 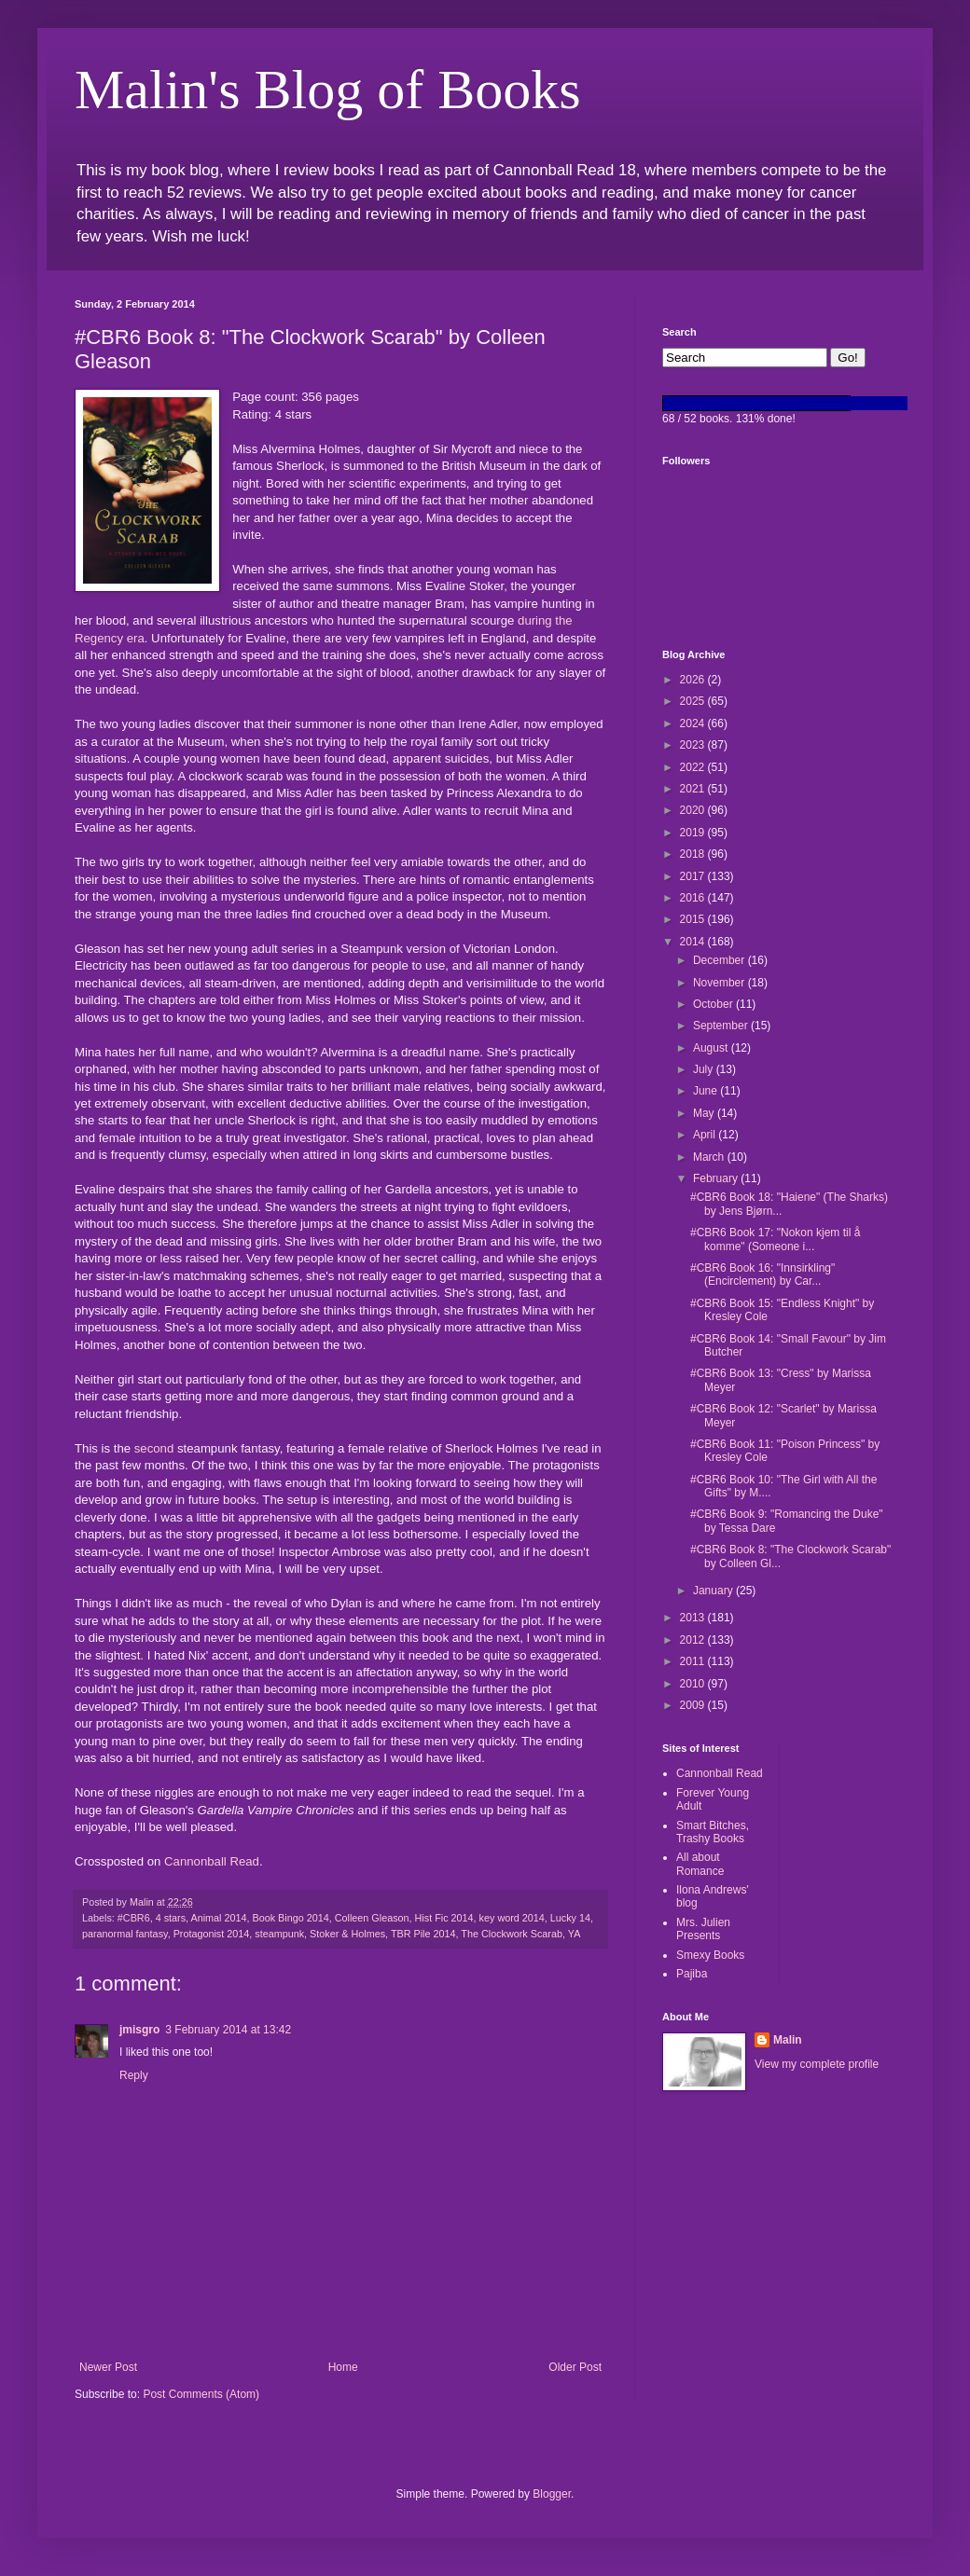 What do you see at coordinates (575, 2367) in the screenshot?
I see `Older Post` at bounding box center [575, 2367].